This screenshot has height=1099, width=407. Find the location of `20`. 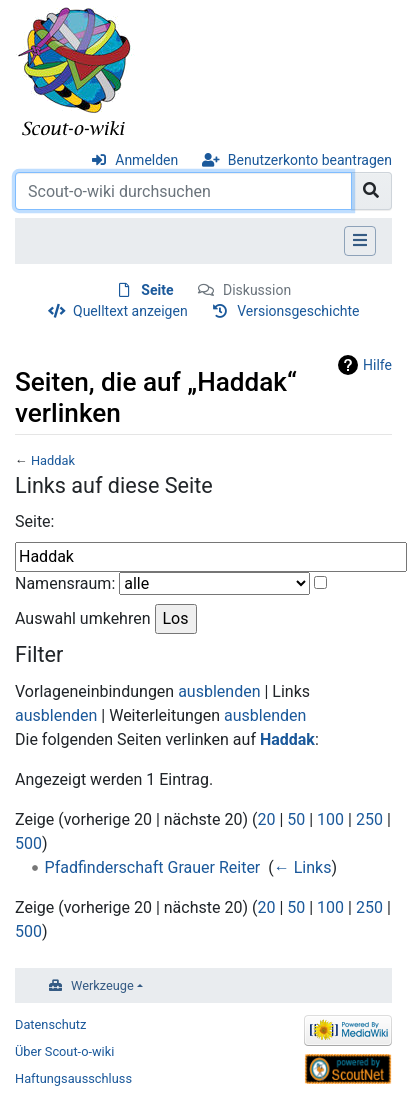

20 is located at coordinates (266, 819).